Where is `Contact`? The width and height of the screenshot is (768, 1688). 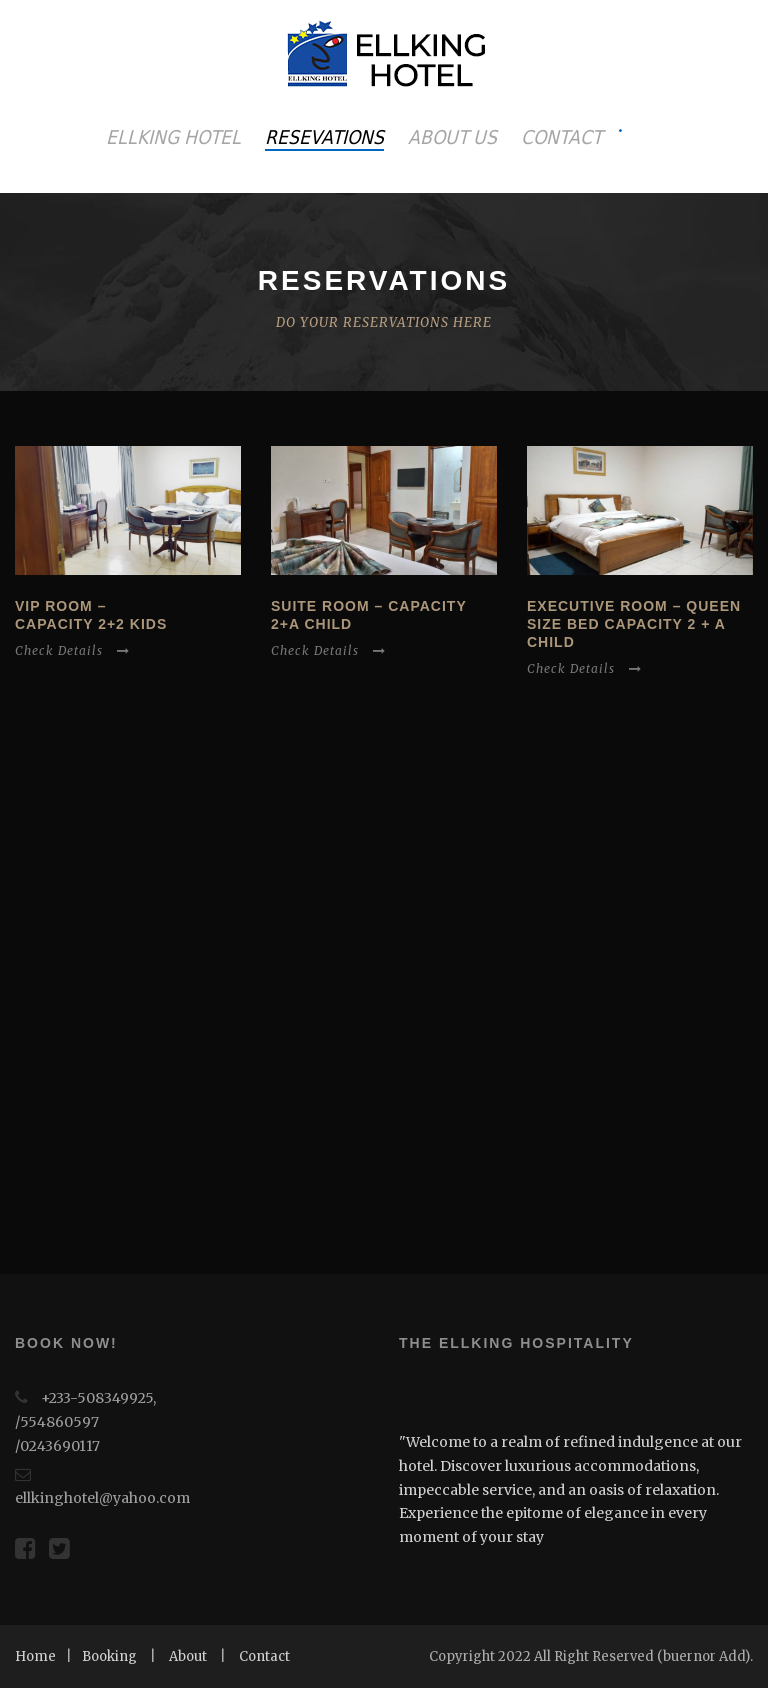
Contact is located at coordinates (264, 1656).